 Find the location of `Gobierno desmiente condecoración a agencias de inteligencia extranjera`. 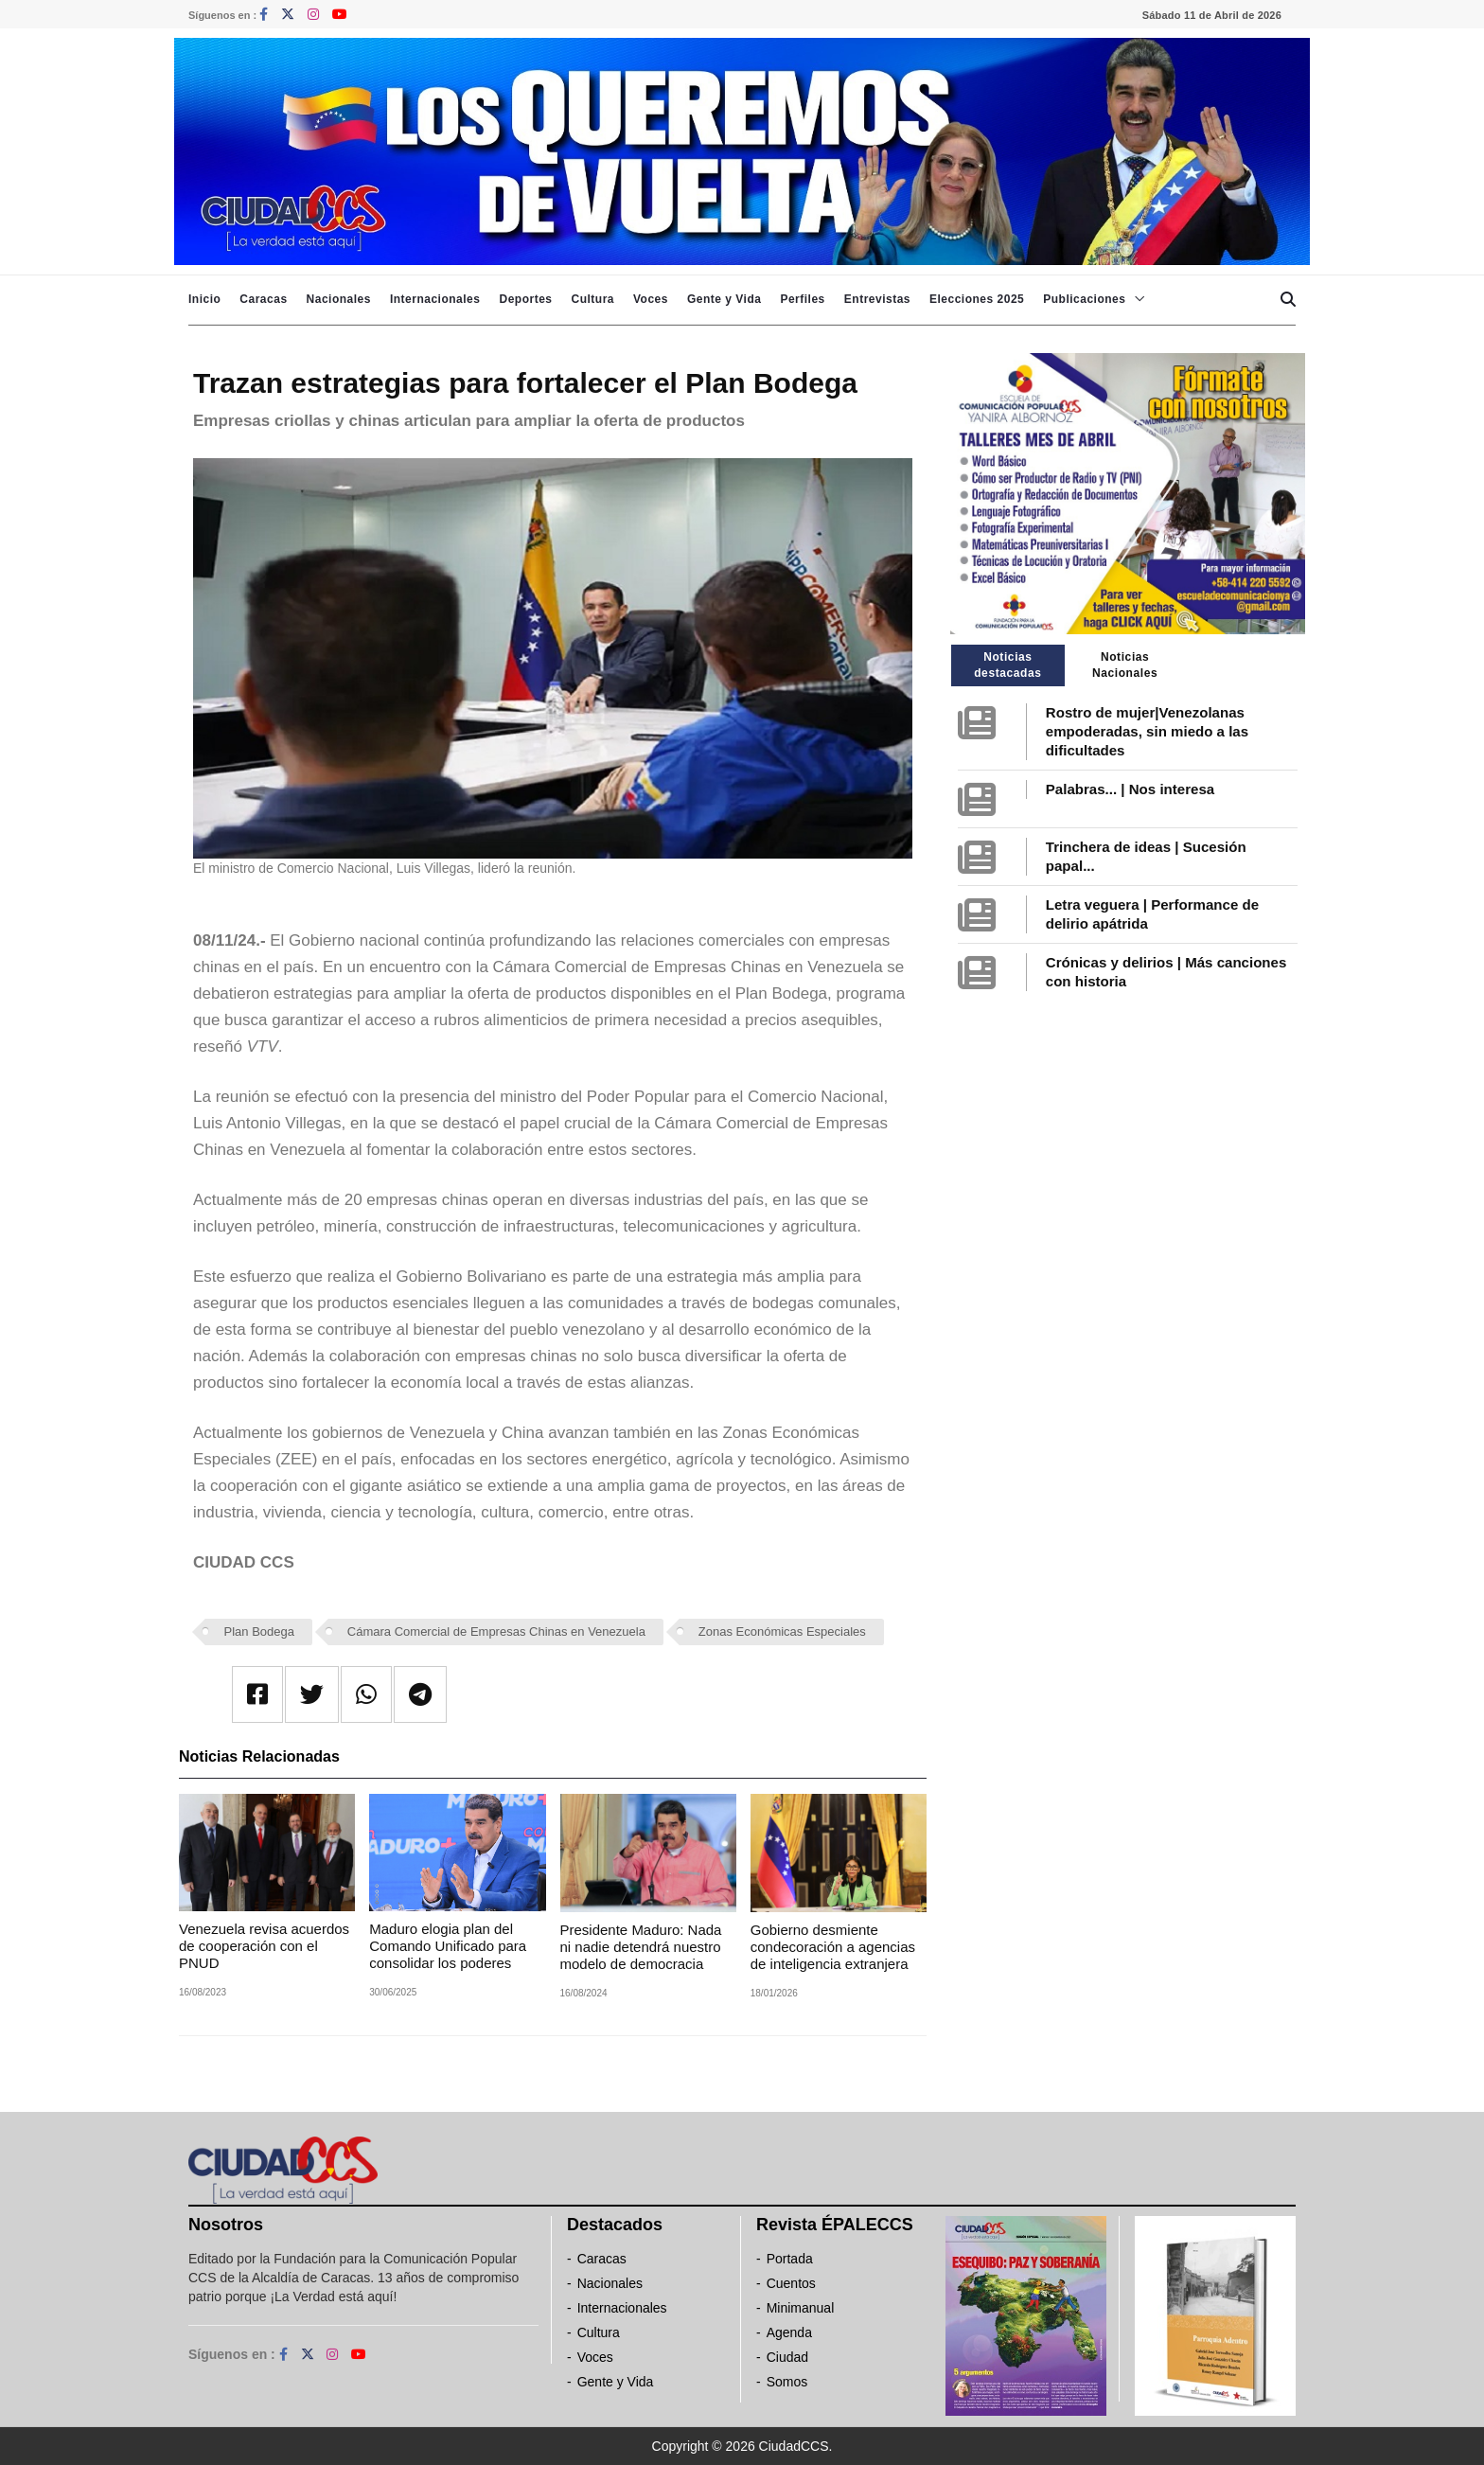

Gobierno desmiente condecoración a agencias de inteligencia extranjera is located at coordinates (833, 1947).